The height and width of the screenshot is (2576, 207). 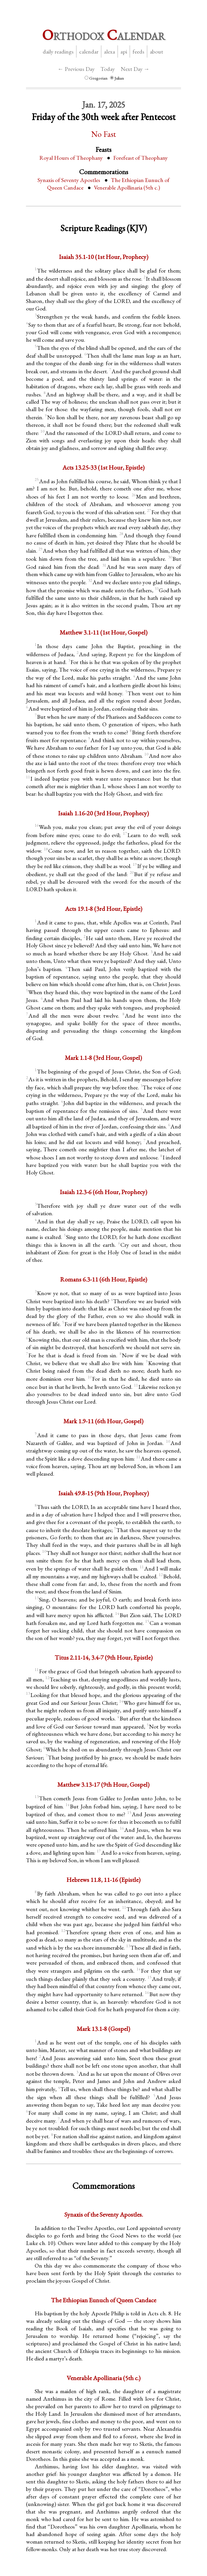 What do you see at coordinates (138, 51) in the screenshot?
I see `Feeds` at bounding box center [138, 51].